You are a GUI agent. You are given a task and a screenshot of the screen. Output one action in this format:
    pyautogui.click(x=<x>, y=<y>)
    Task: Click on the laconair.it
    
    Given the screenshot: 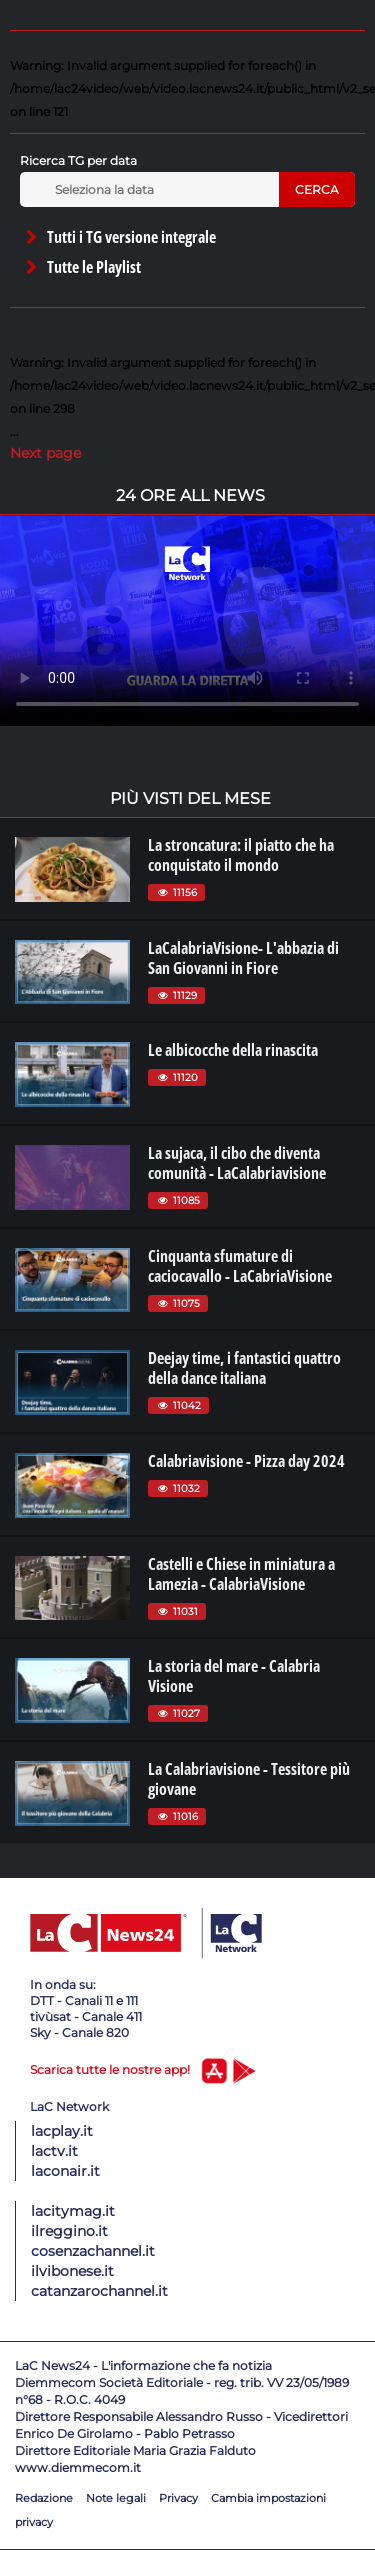 What is the action you would take?
    pyautogui.click(x=65, y=2171)
    